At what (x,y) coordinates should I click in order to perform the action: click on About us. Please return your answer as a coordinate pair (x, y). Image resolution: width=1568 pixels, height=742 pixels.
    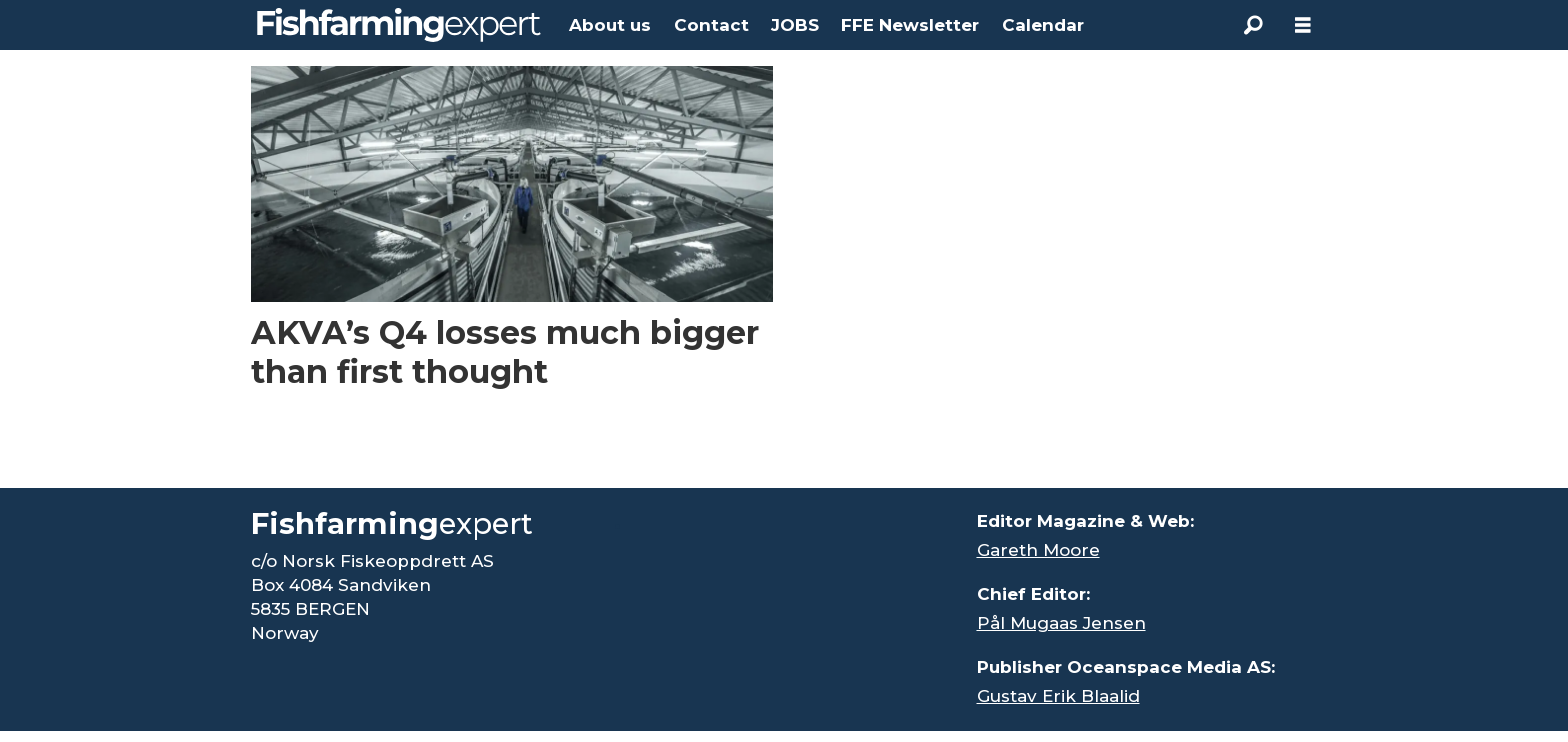
    Looking at the image, I should click on (610, 25).